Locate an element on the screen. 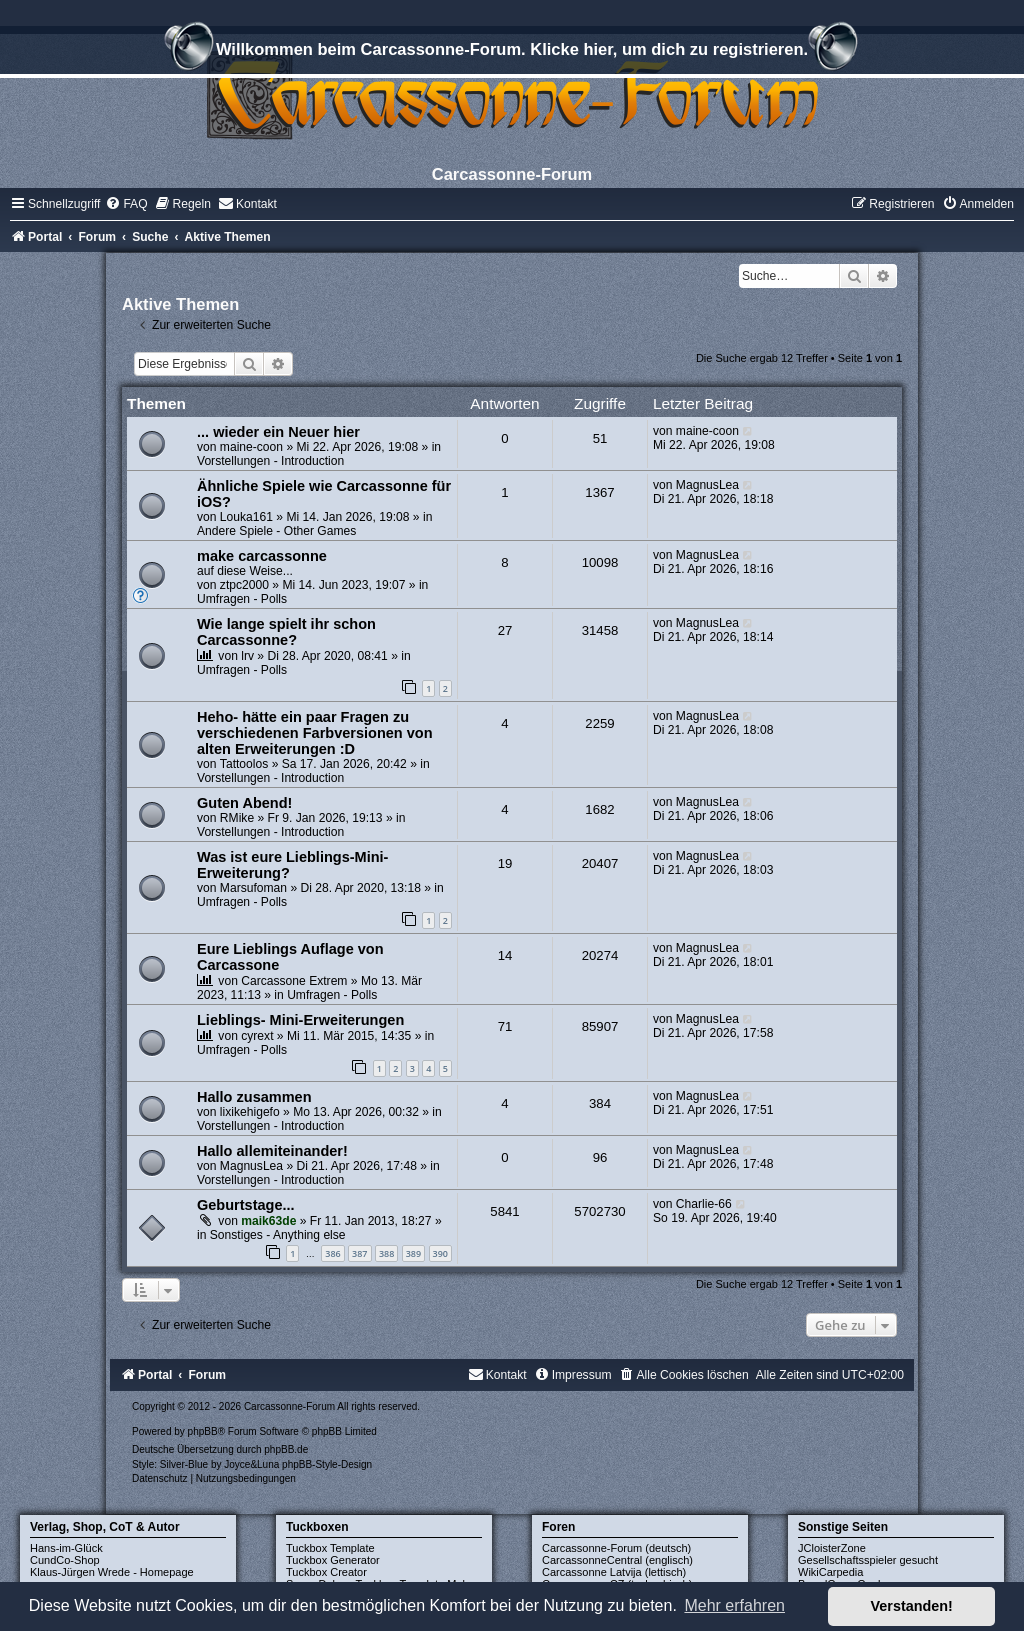 The width and height of the screenshot is (1024, 1631). phpBB-Style-Design is located at coordinates (327, 1464).